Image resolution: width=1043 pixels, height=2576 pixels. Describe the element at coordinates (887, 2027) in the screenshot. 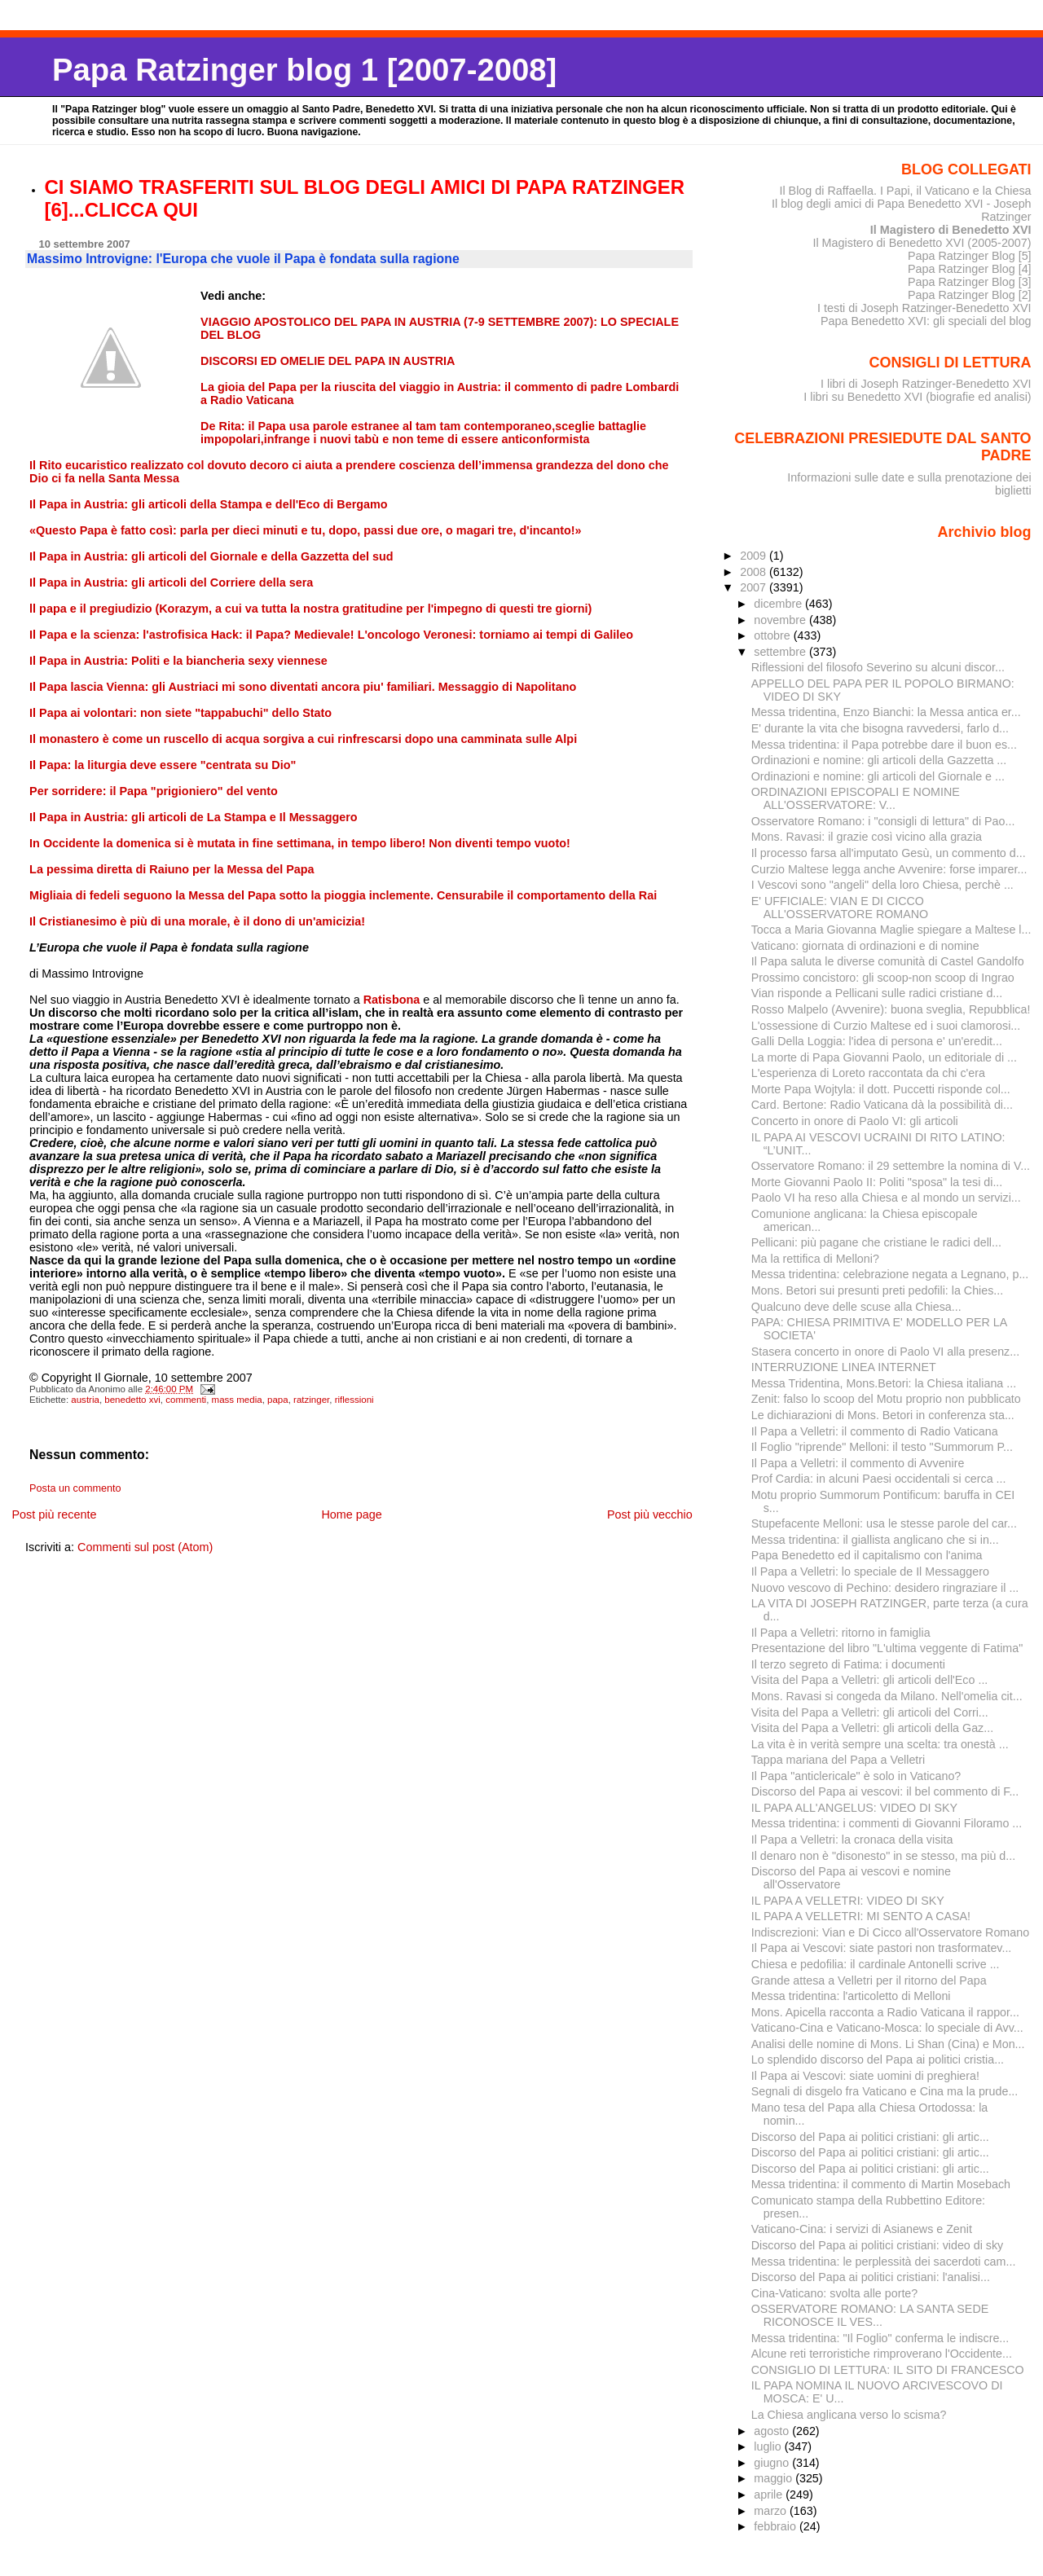

I see `Vaticano-Cina e Vaticano-Mosca: lo speciale di Avv...` at that location.